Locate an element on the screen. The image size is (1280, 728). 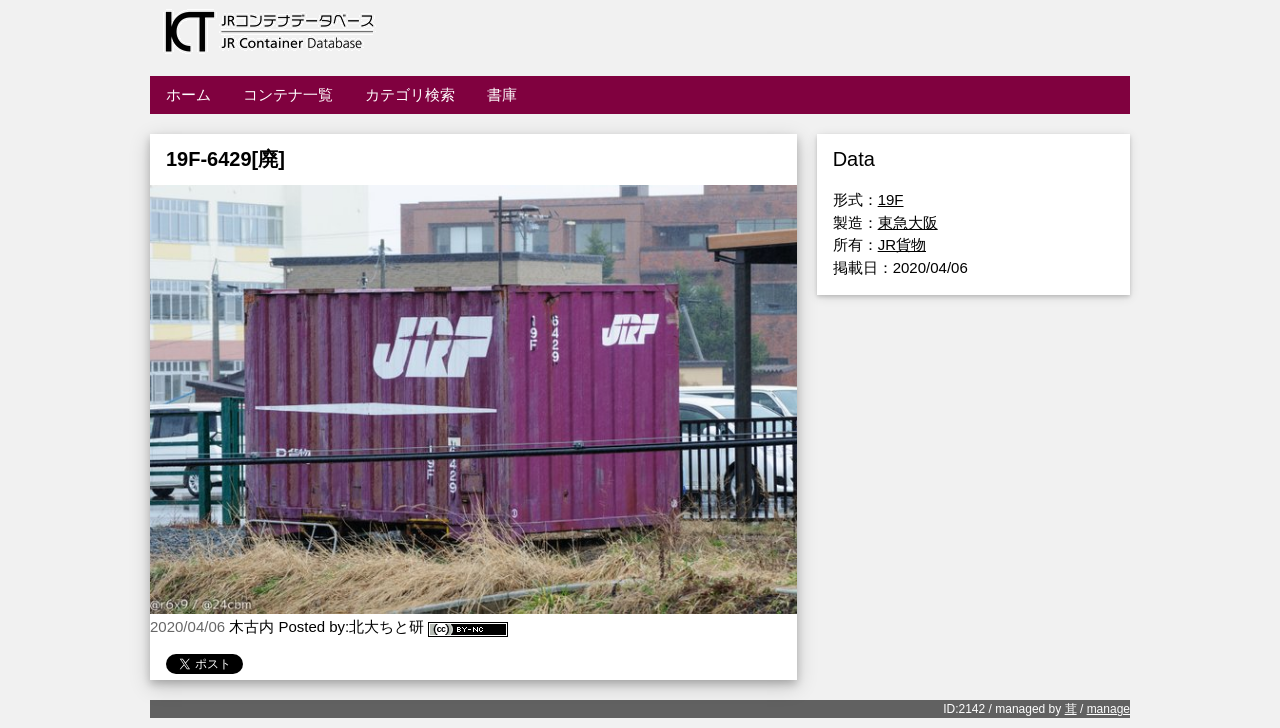
ホーム is located at coordinates (188, 94).